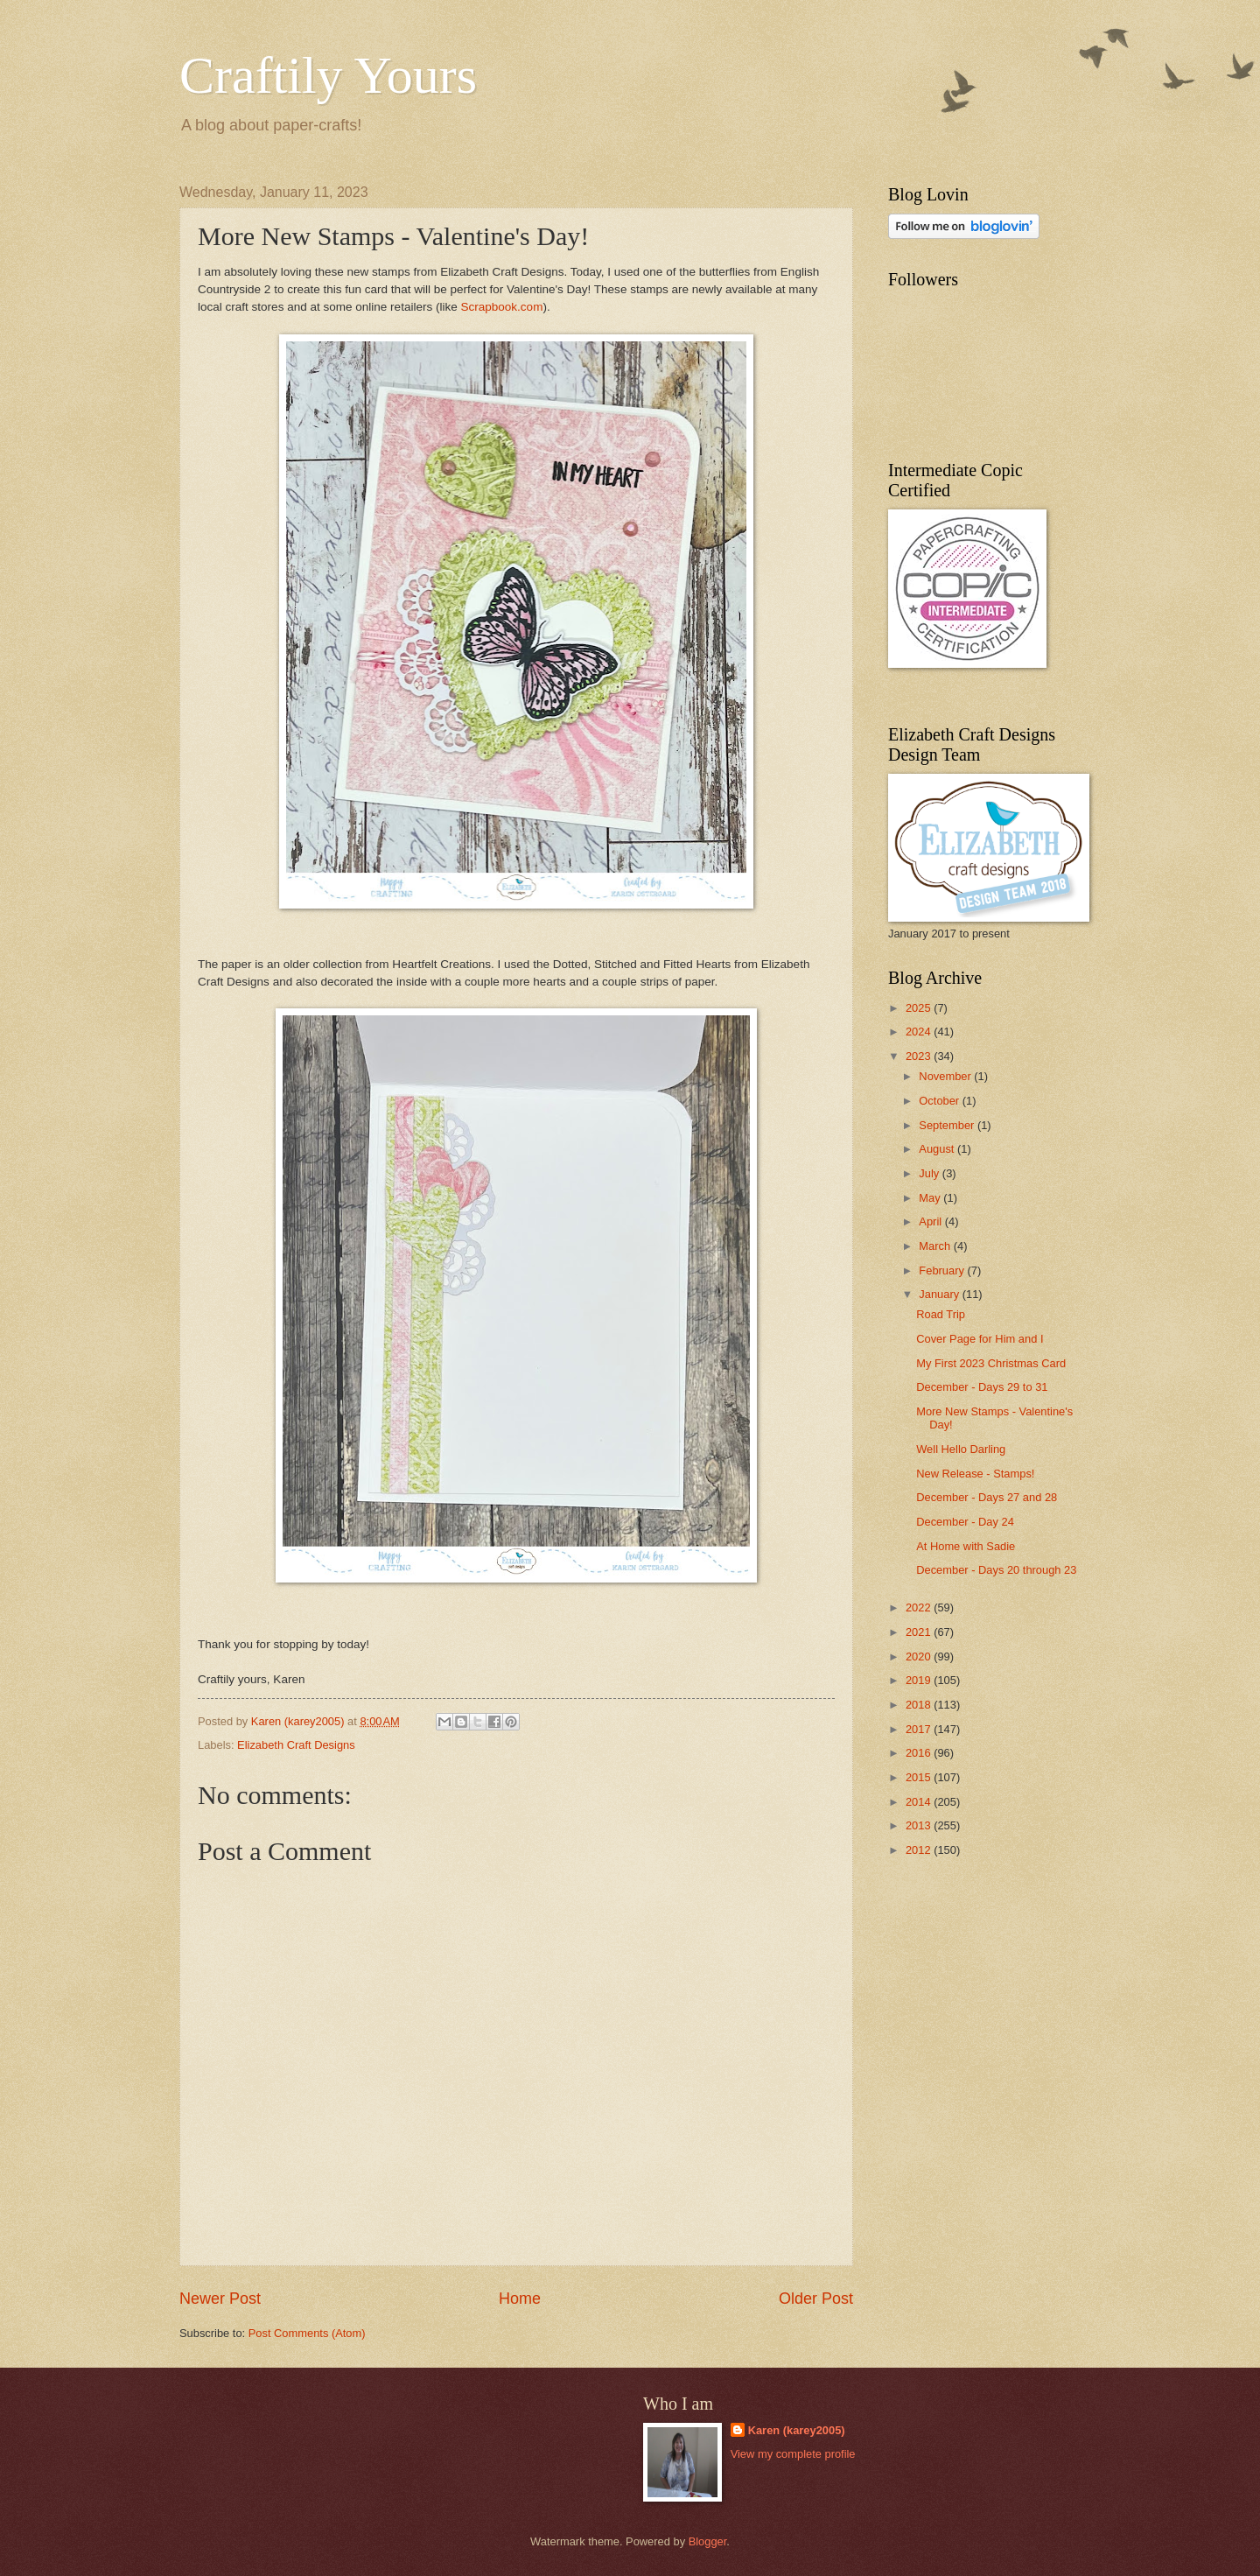 This screenshot has width=1260, height=2576. I want to click on Blogger, so click(708, 2541).